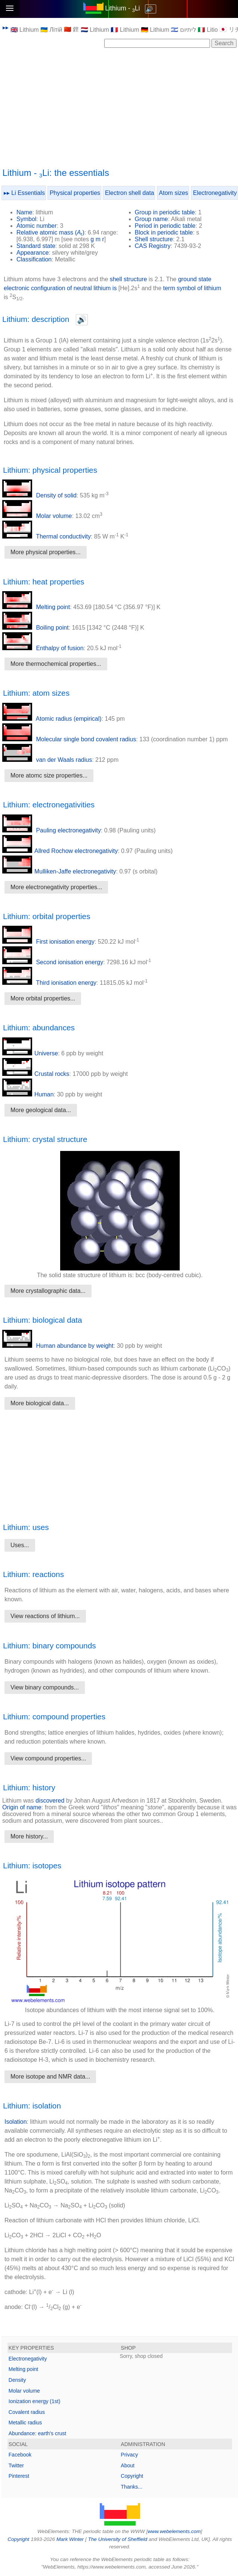 The width and height of the screenshot is (238, 2576). I want to click on View compound properties..., so click(48, 1758).